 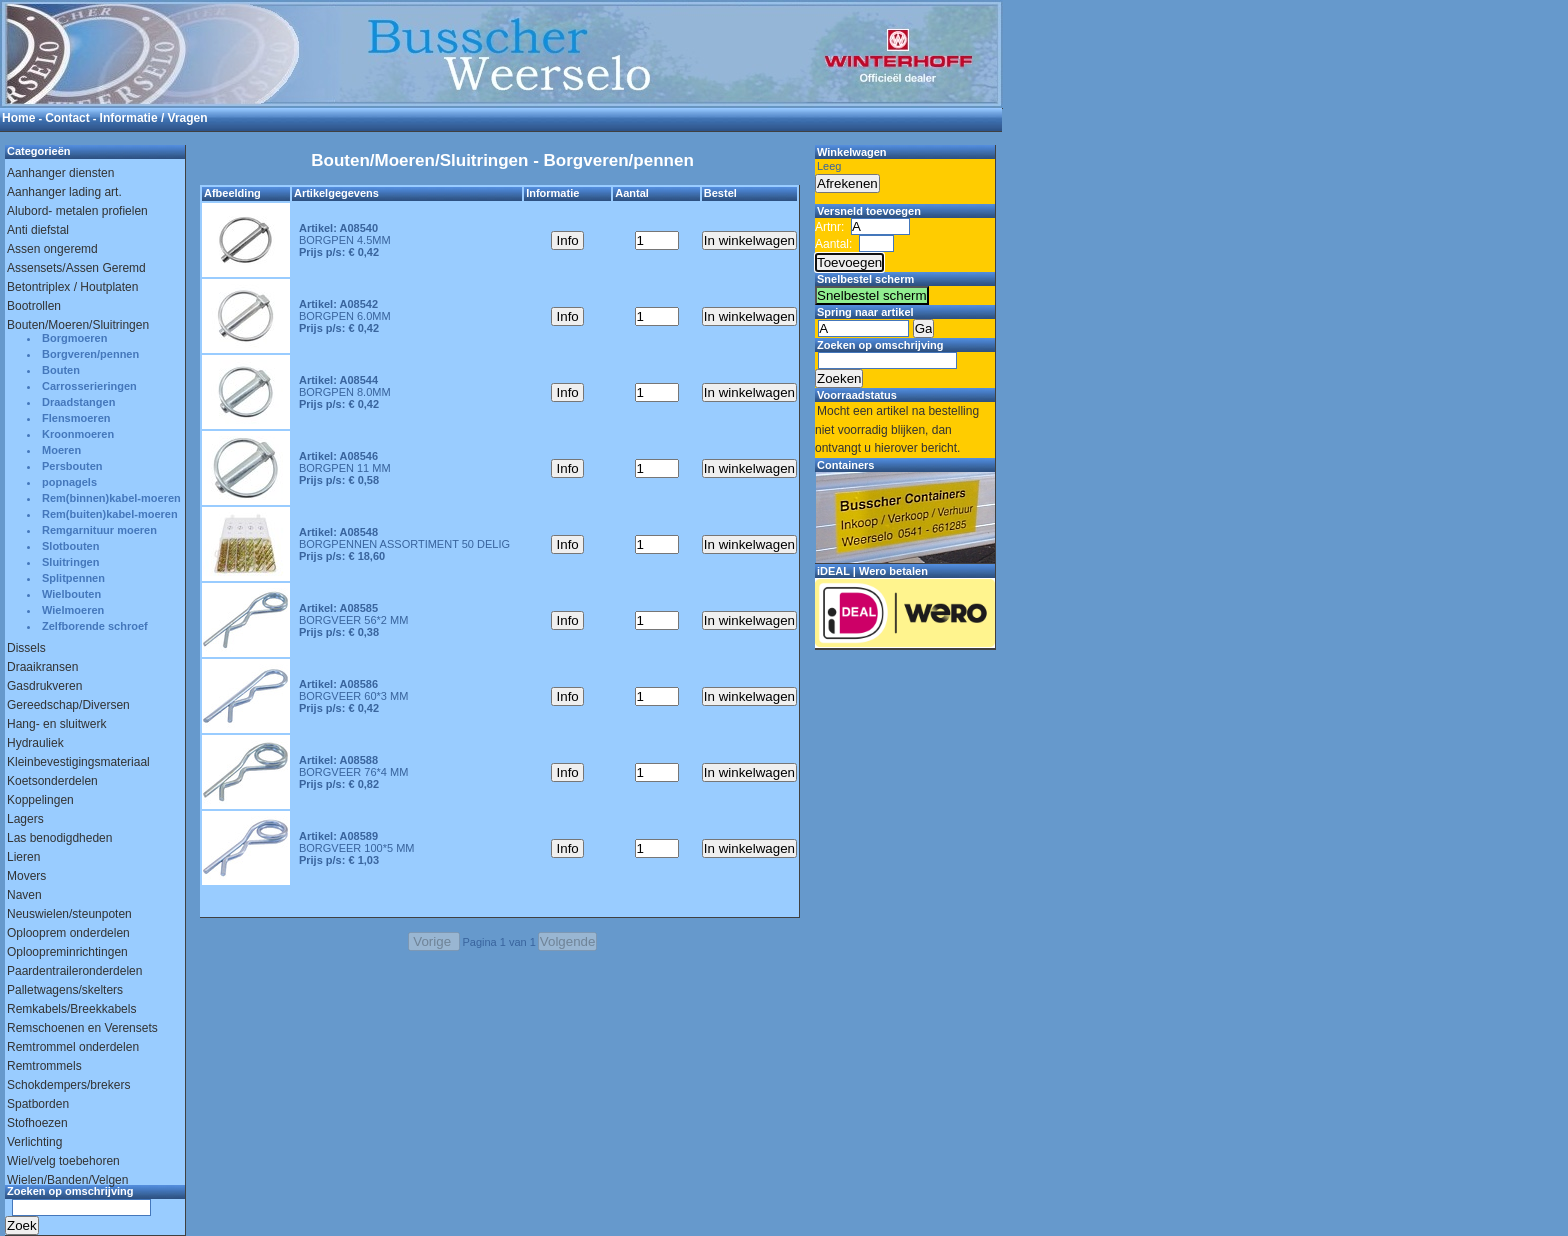 I want to click on Wielmoeren, so click(x=73, y=610).